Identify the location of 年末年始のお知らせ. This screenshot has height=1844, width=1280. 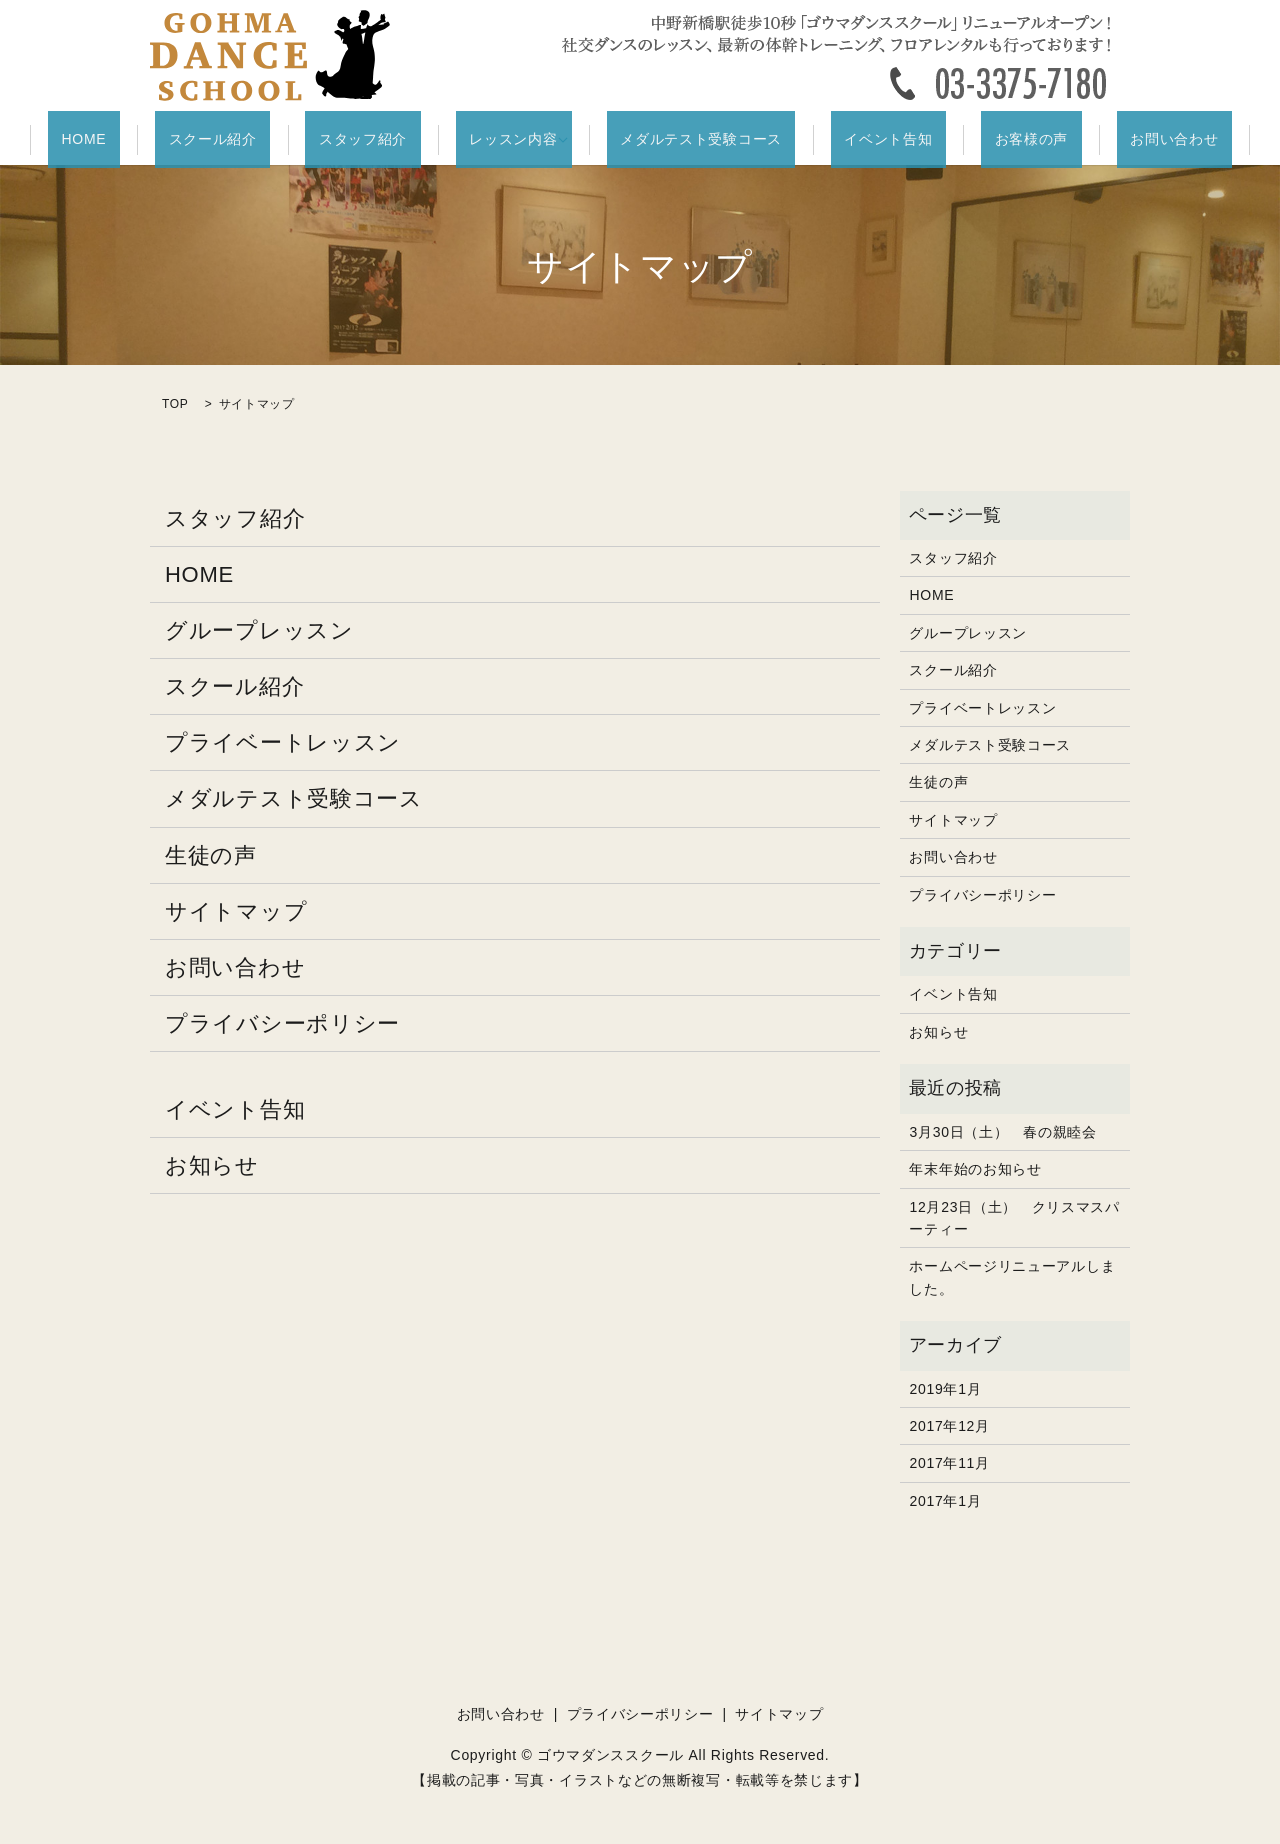
(975, 1168).